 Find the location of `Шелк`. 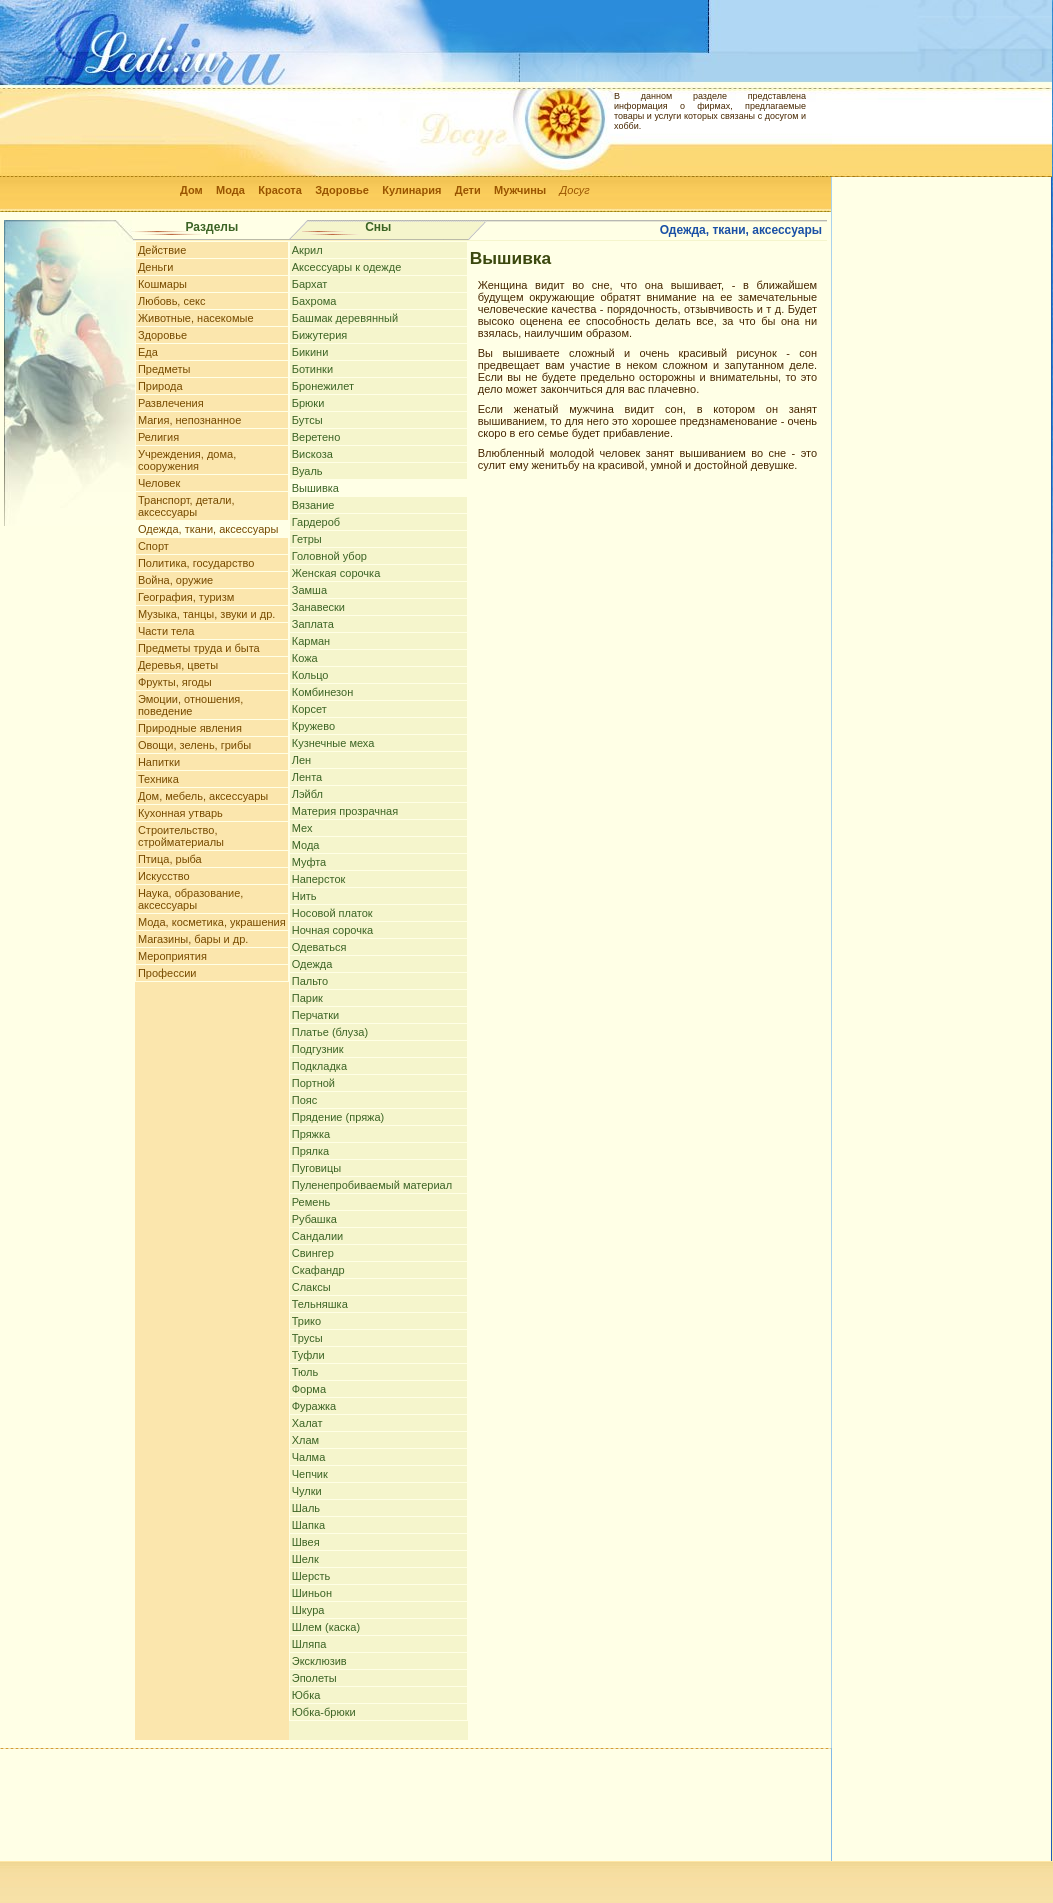

Шелк is located at coordinates (305, 1559).